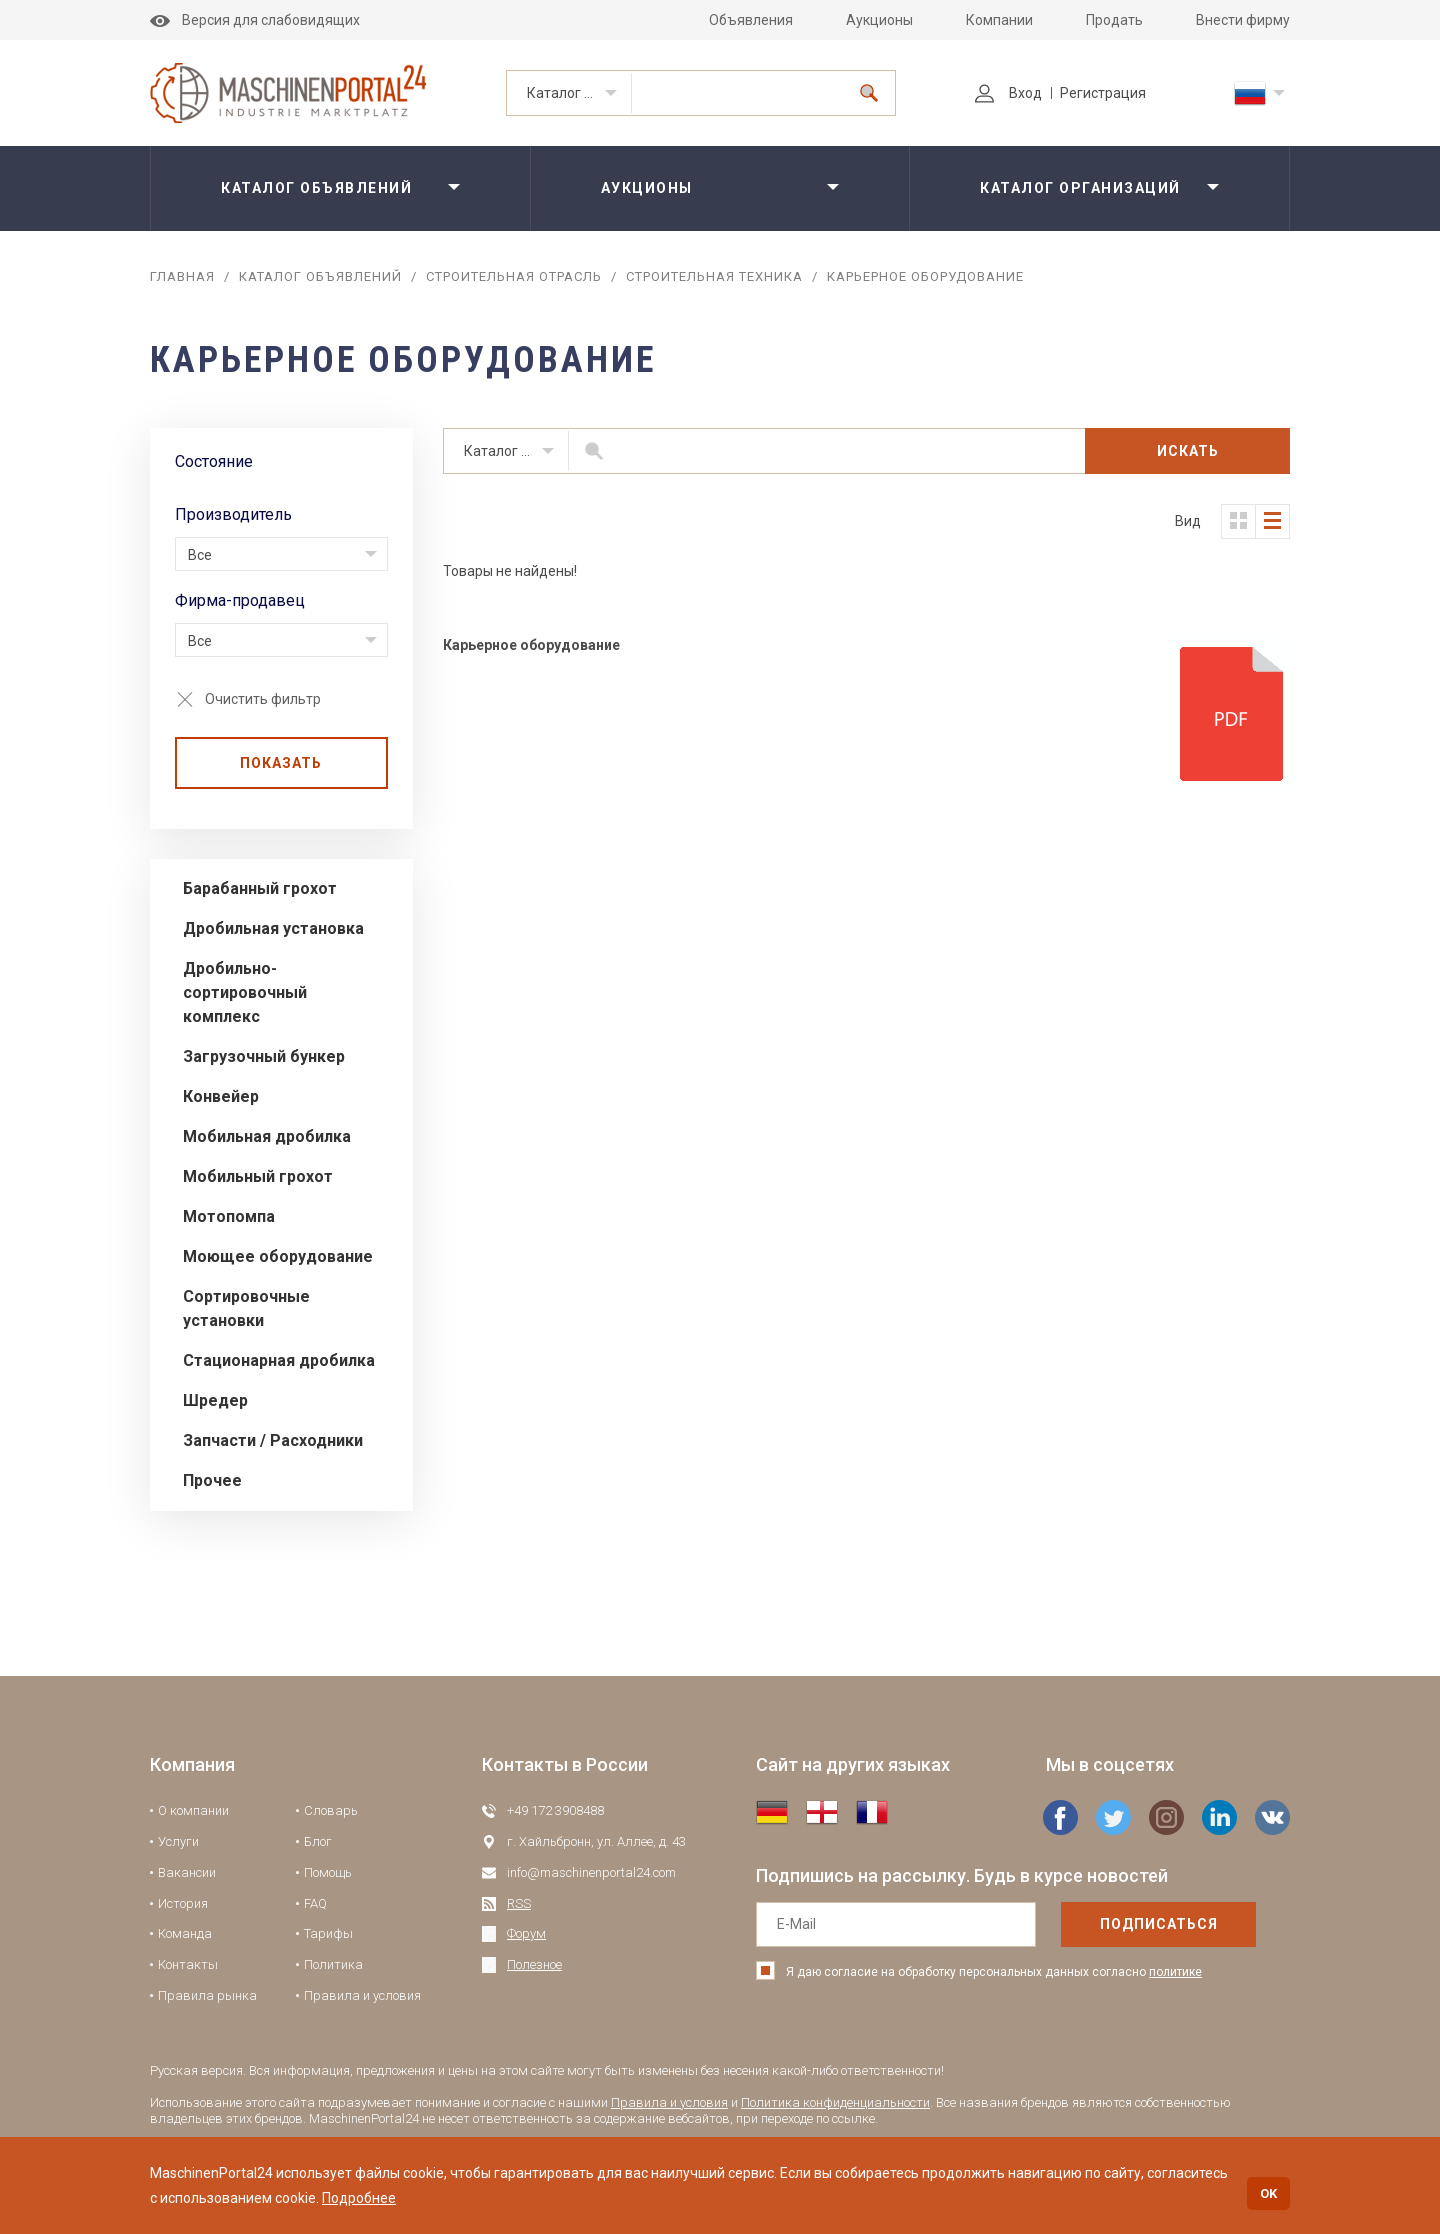 Image resolution: width=1440 pixels, height=2234 pixels. What do you see at coordinates (263, 699) in the screenshot?
I see `Очистить фильтр` at bounding box center [263, 699].